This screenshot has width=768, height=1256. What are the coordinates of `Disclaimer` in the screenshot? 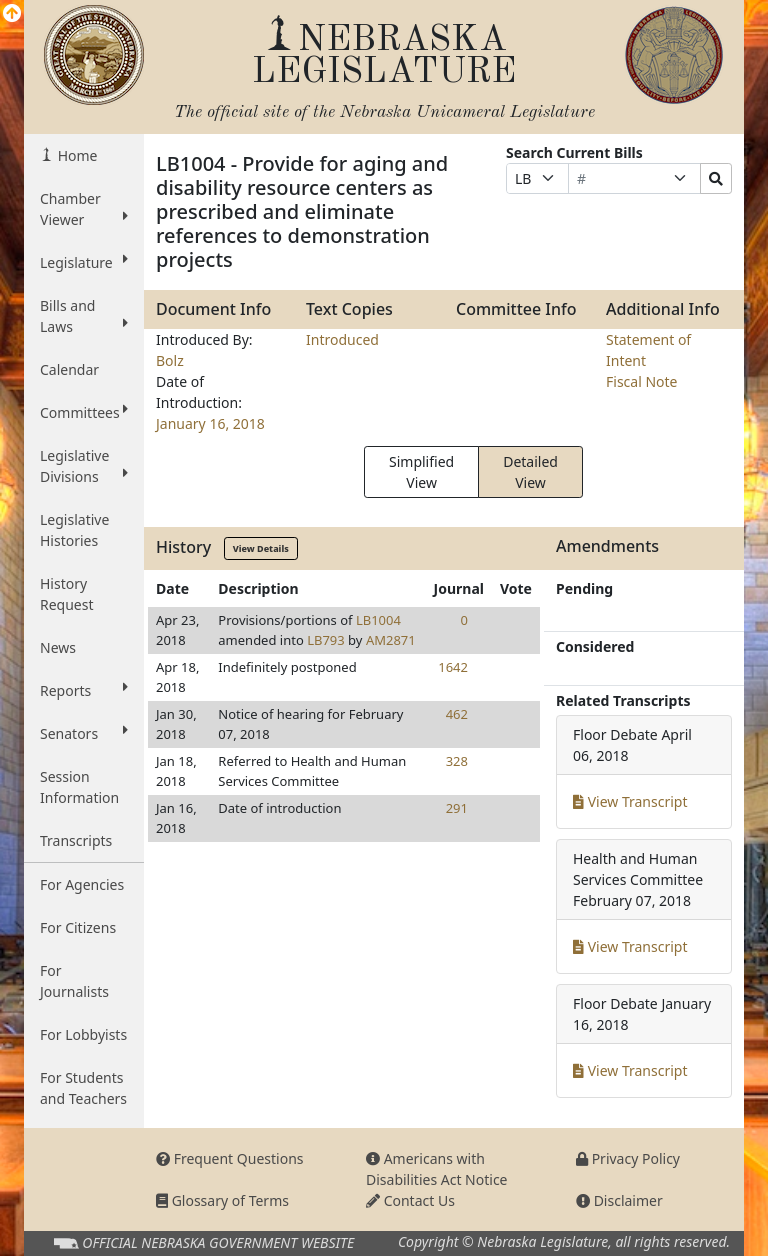 It's located at (619, 1200).